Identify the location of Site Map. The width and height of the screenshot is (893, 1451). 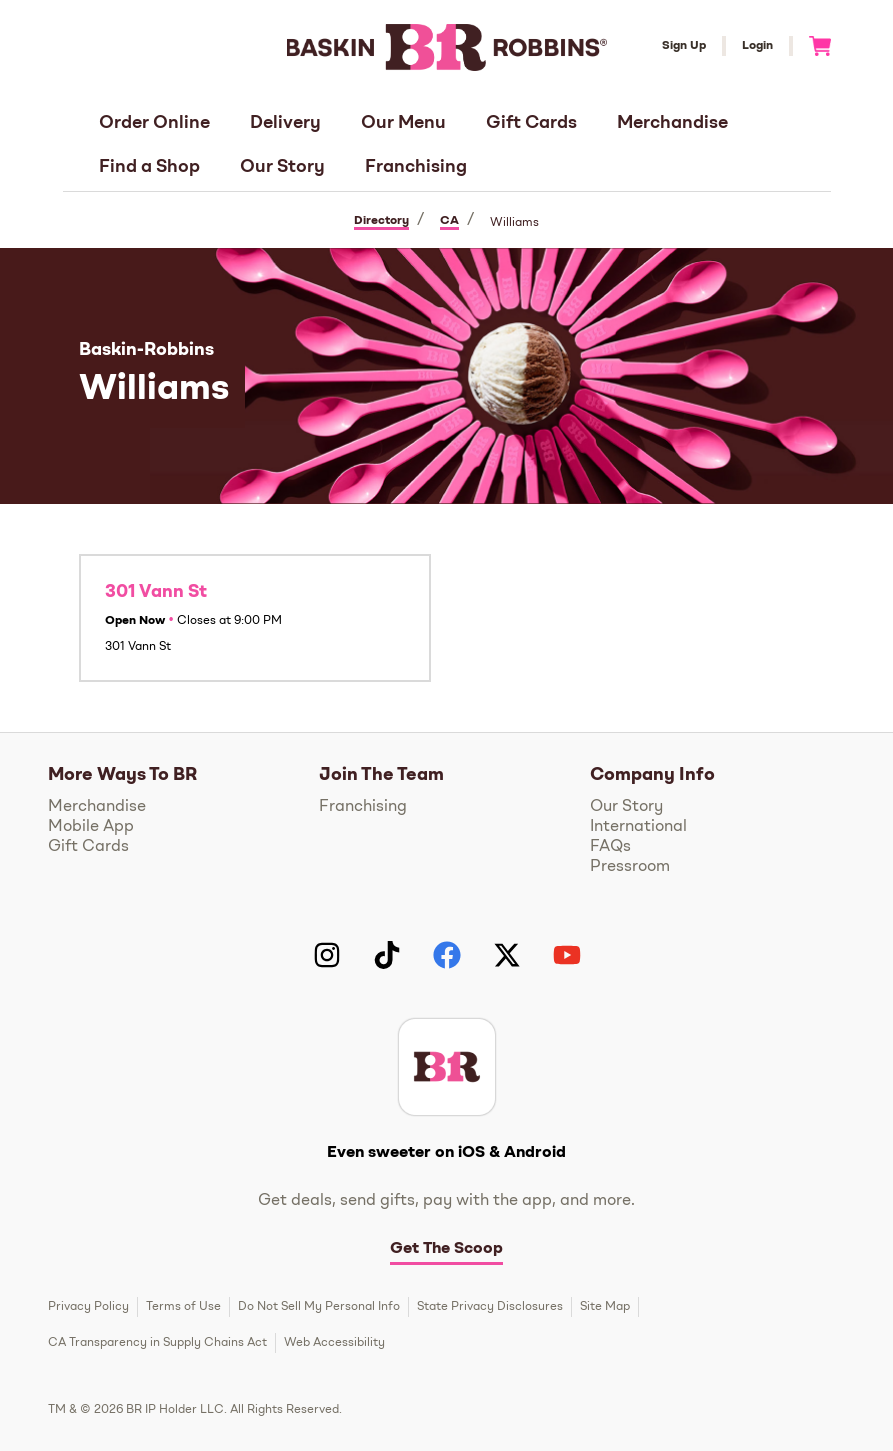
(605, 1307).